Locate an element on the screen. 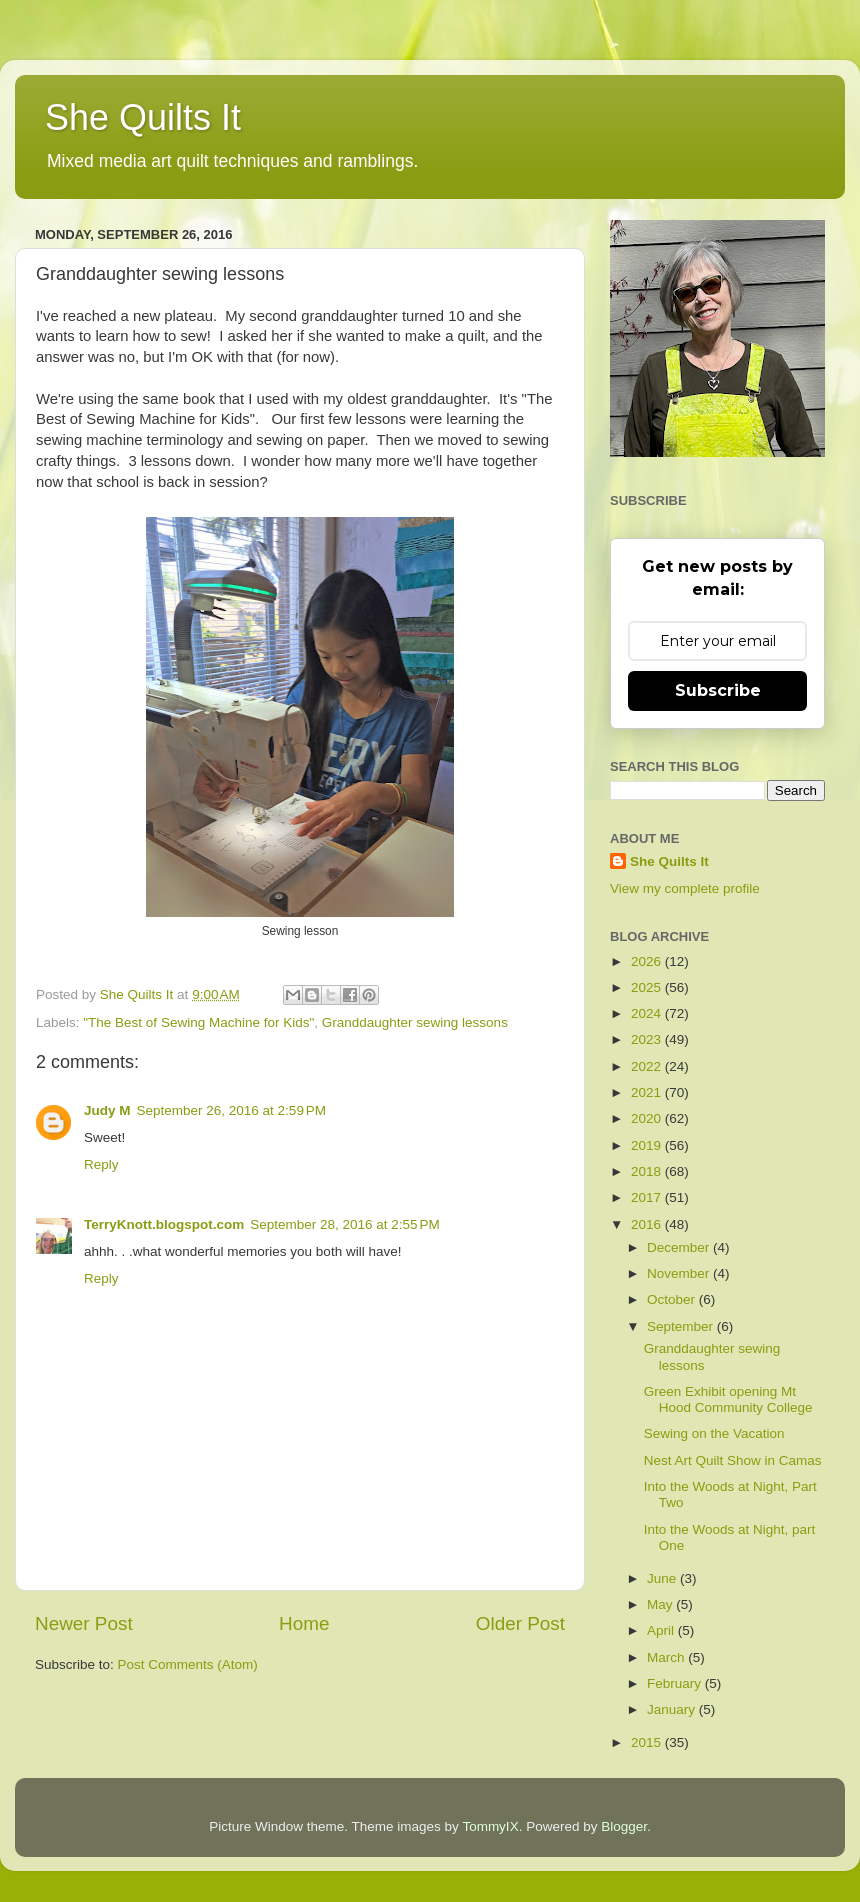 This screenshot has width=860, height=1902. Green Exhibit opening Mt Hood Community College is located at coordinates (728, 1399).